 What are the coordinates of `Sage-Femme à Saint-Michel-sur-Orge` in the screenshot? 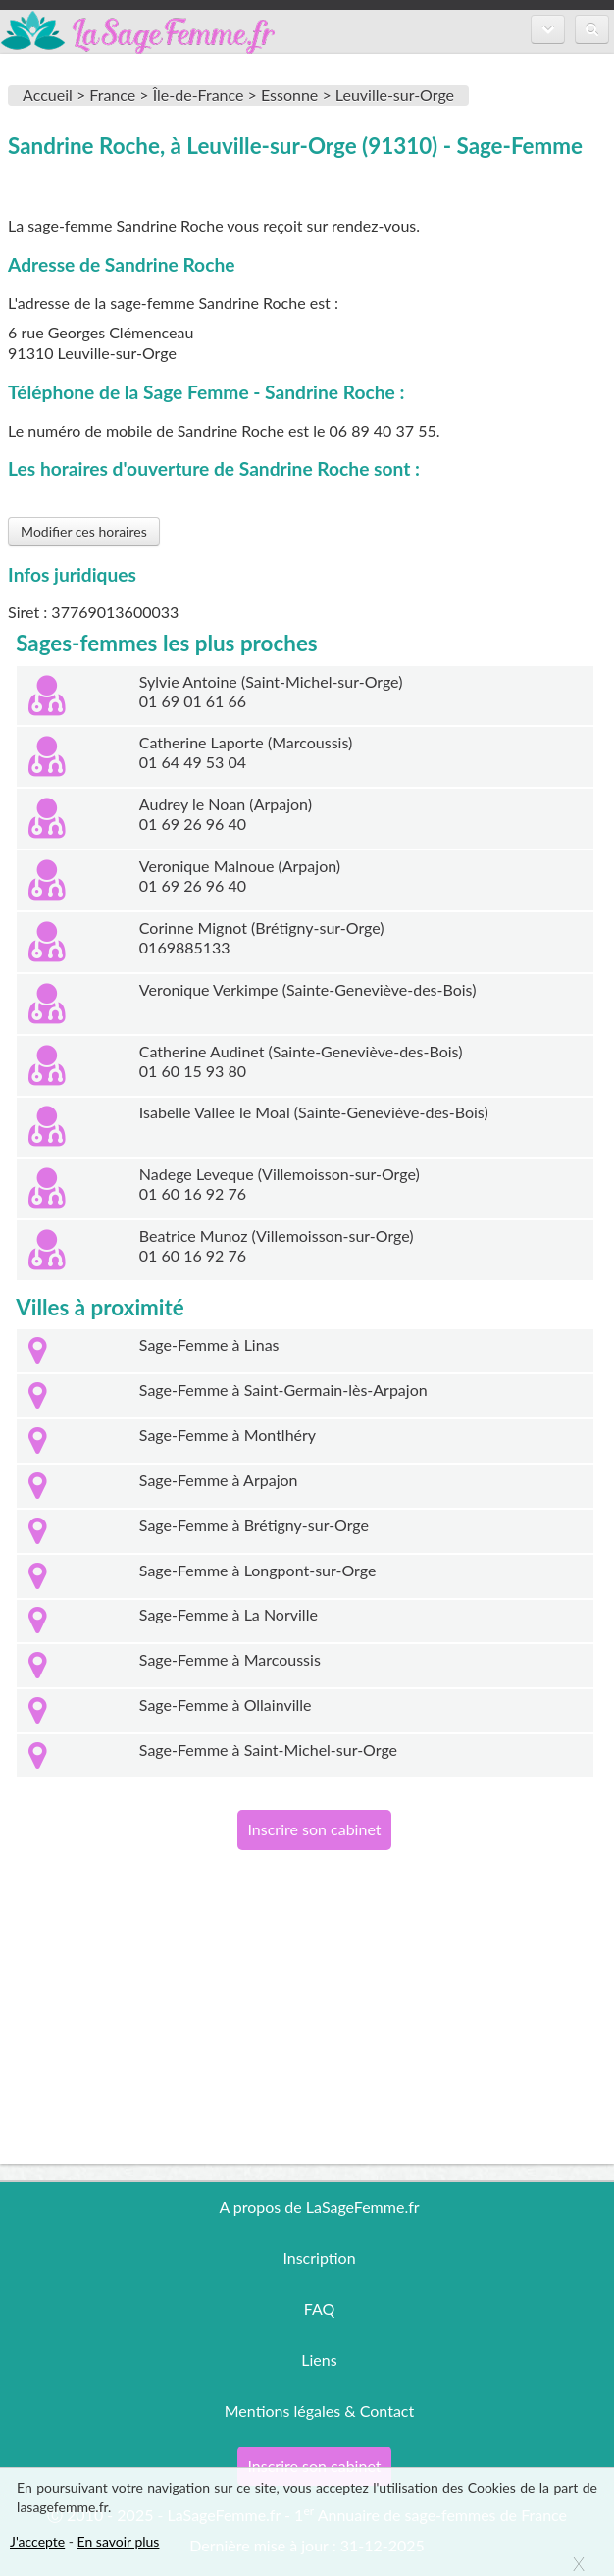 It's located at (268, 1749).